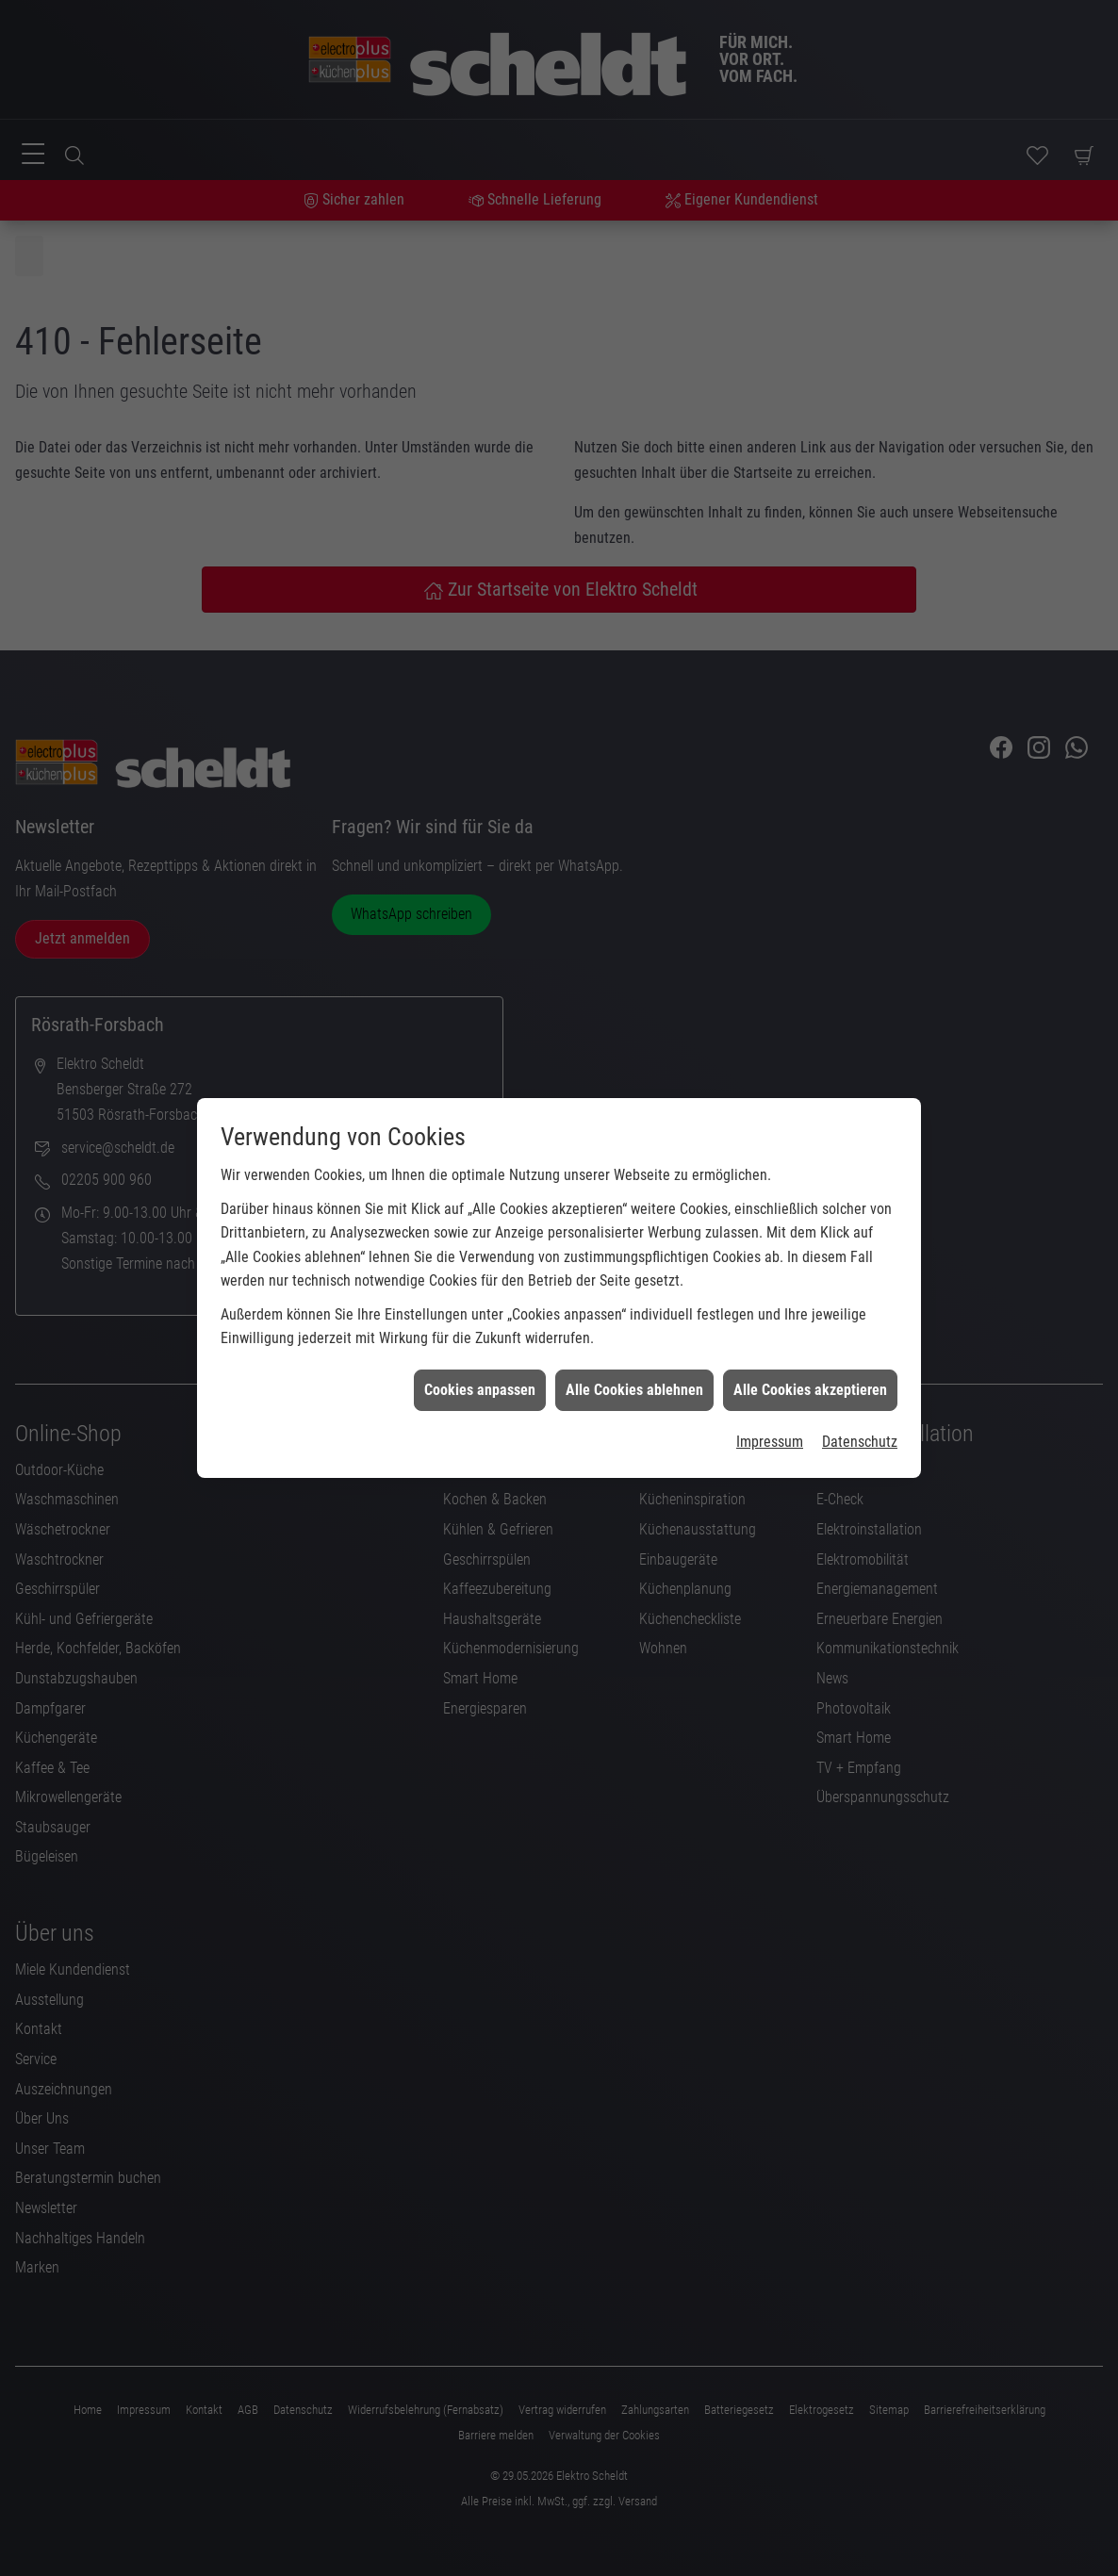 Image resolution: width=1118 pixels, height=2576 pixels. Describe the element at coordinates (769, 1390) in the screenshot. I see `Impressum` at that location.